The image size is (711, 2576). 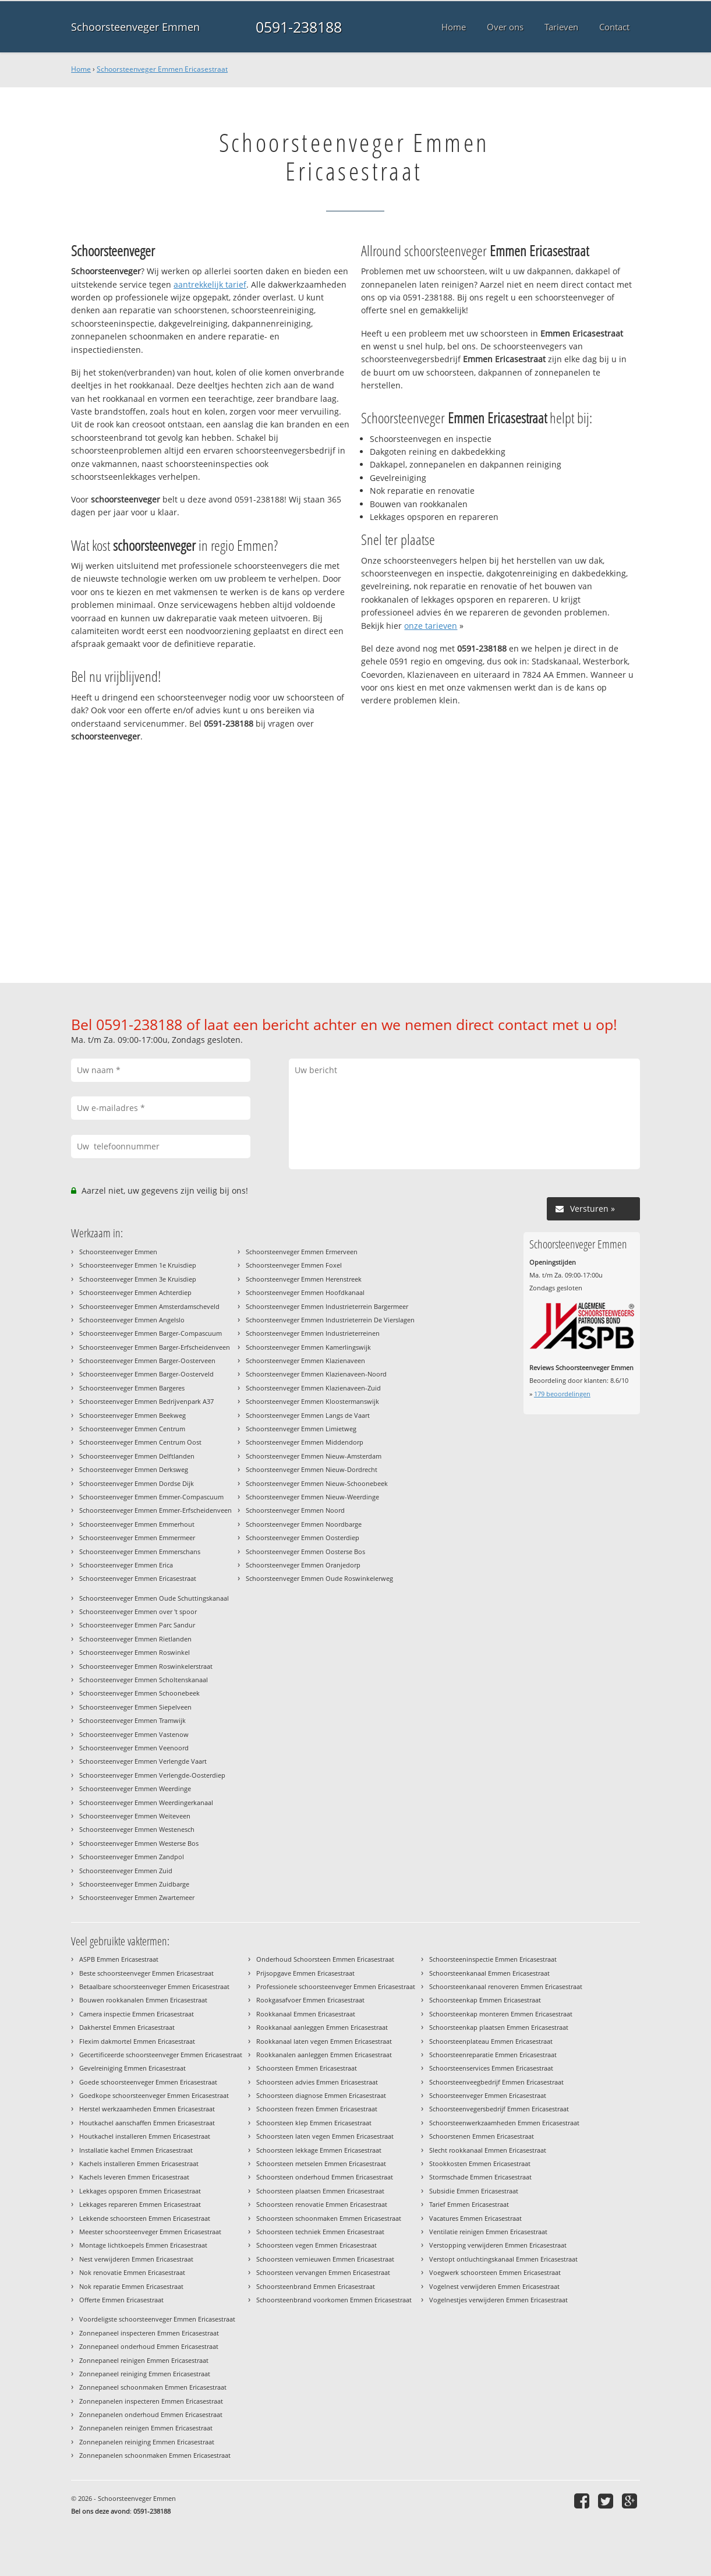 I want to click on Rookgasafvoer Emmen Ericasestraat, so click(x=310, y=1999).